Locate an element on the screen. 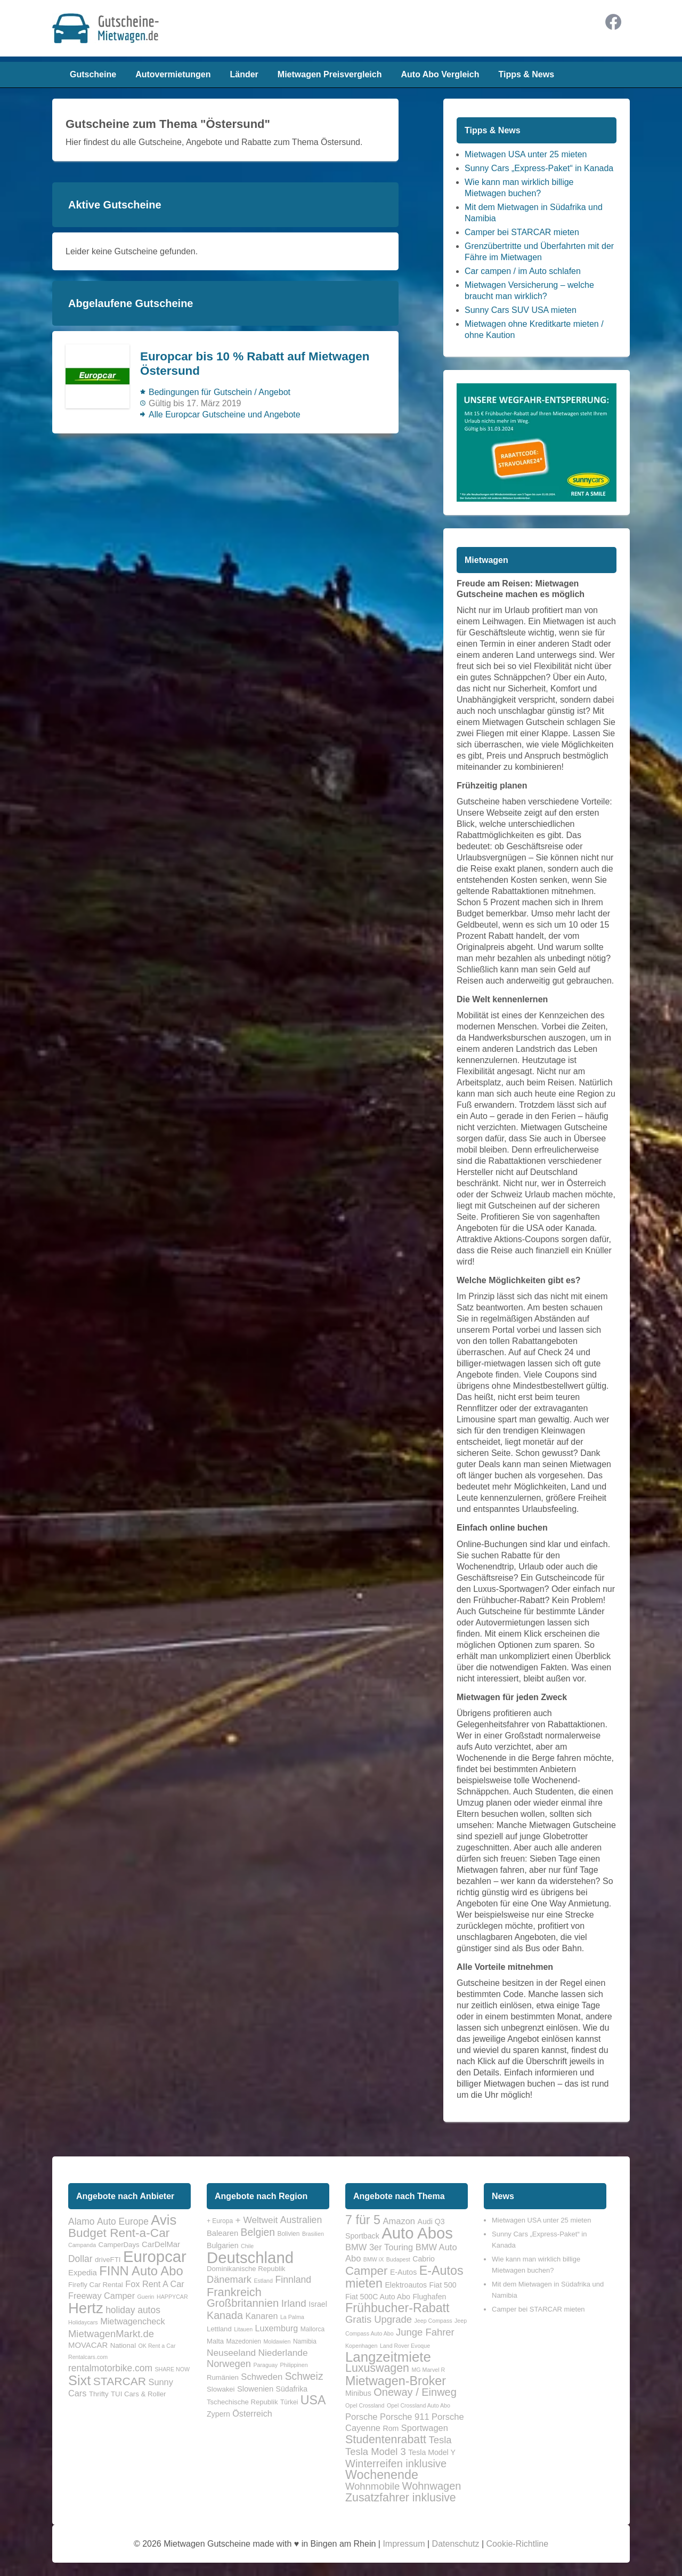 The width and height of the screenshot is (682, 2576). Lettland [Lettland (5 Einträge)] is located at coordinates (219, 2329).